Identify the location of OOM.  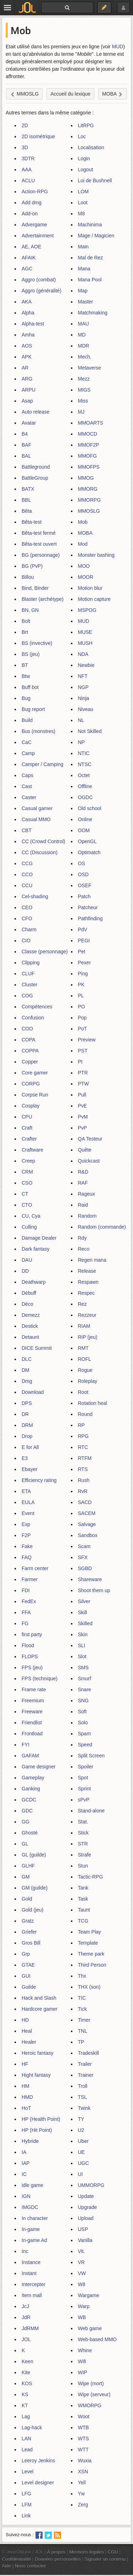
(84, 830).